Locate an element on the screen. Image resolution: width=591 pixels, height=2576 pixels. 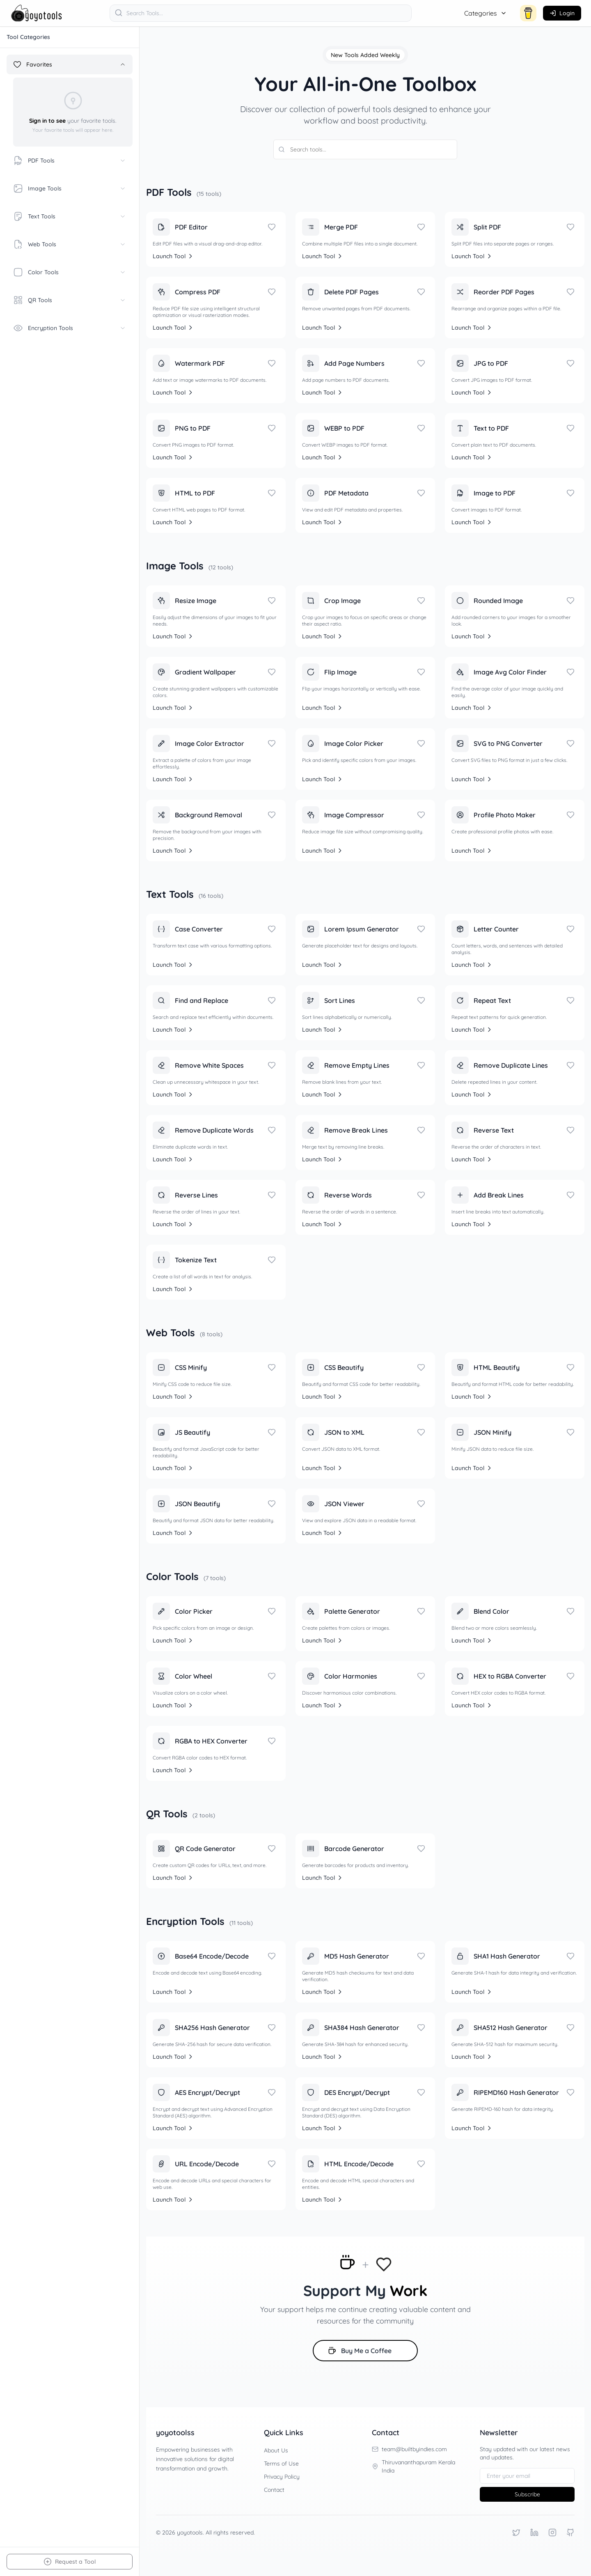
Contact is located at coordinates (274, 2489).